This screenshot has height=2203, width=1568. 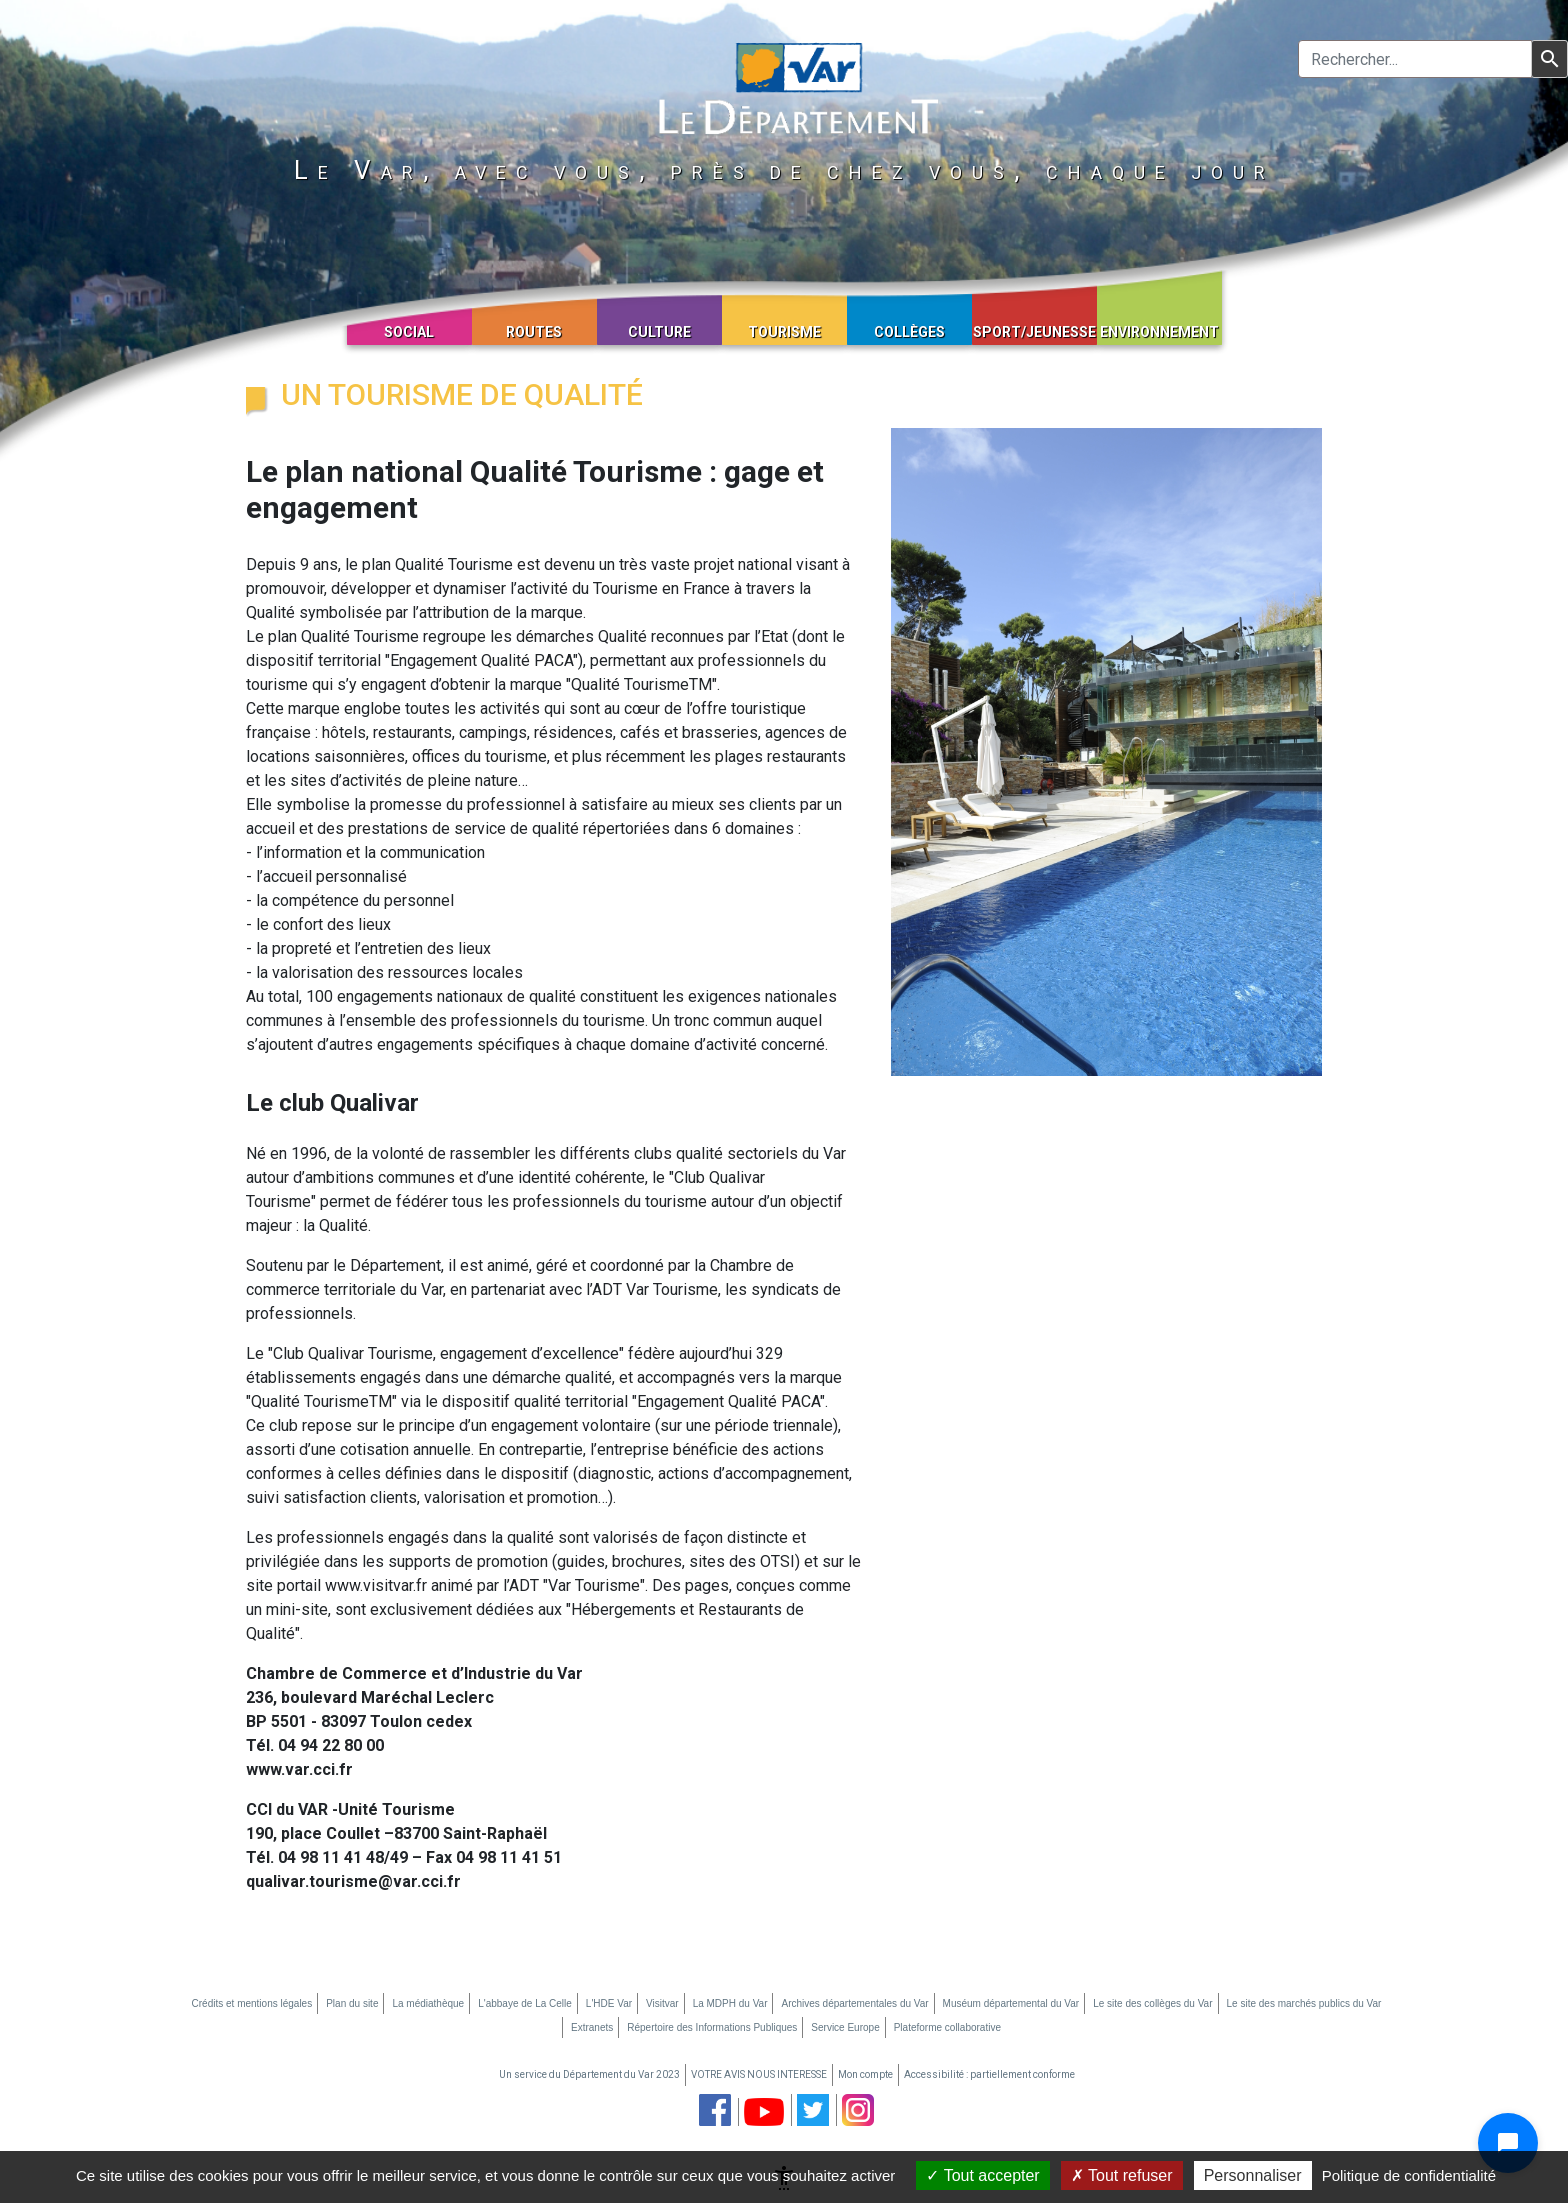 I want to click on Extranets [Extranets (nouvelle fenêtre)], so click(x=592, y=2027).